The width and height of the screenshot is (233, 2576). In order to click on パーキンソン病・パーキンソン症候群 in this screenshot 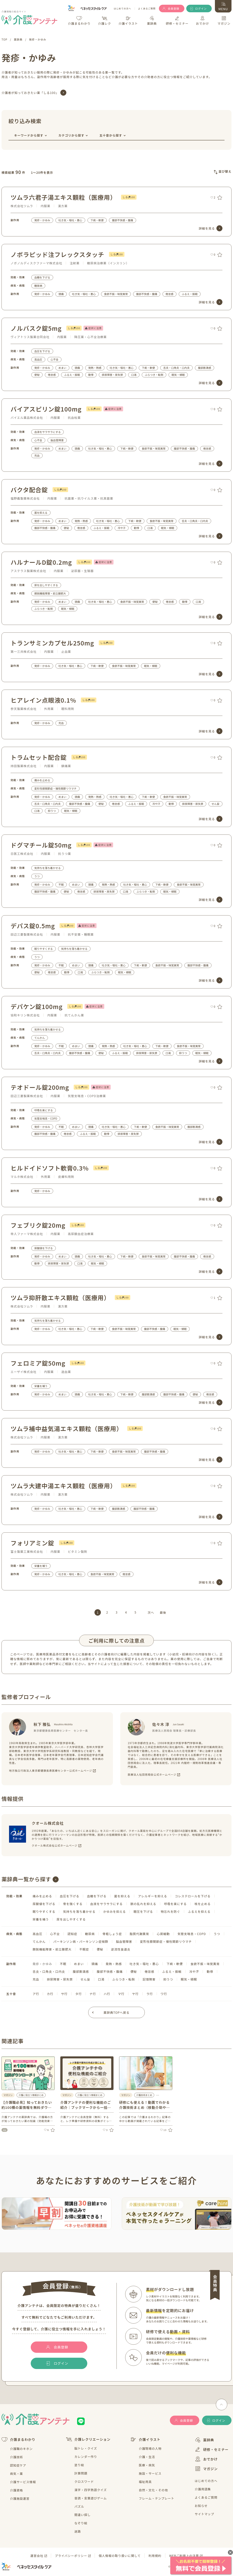, I will do `click(80, 1941)`.